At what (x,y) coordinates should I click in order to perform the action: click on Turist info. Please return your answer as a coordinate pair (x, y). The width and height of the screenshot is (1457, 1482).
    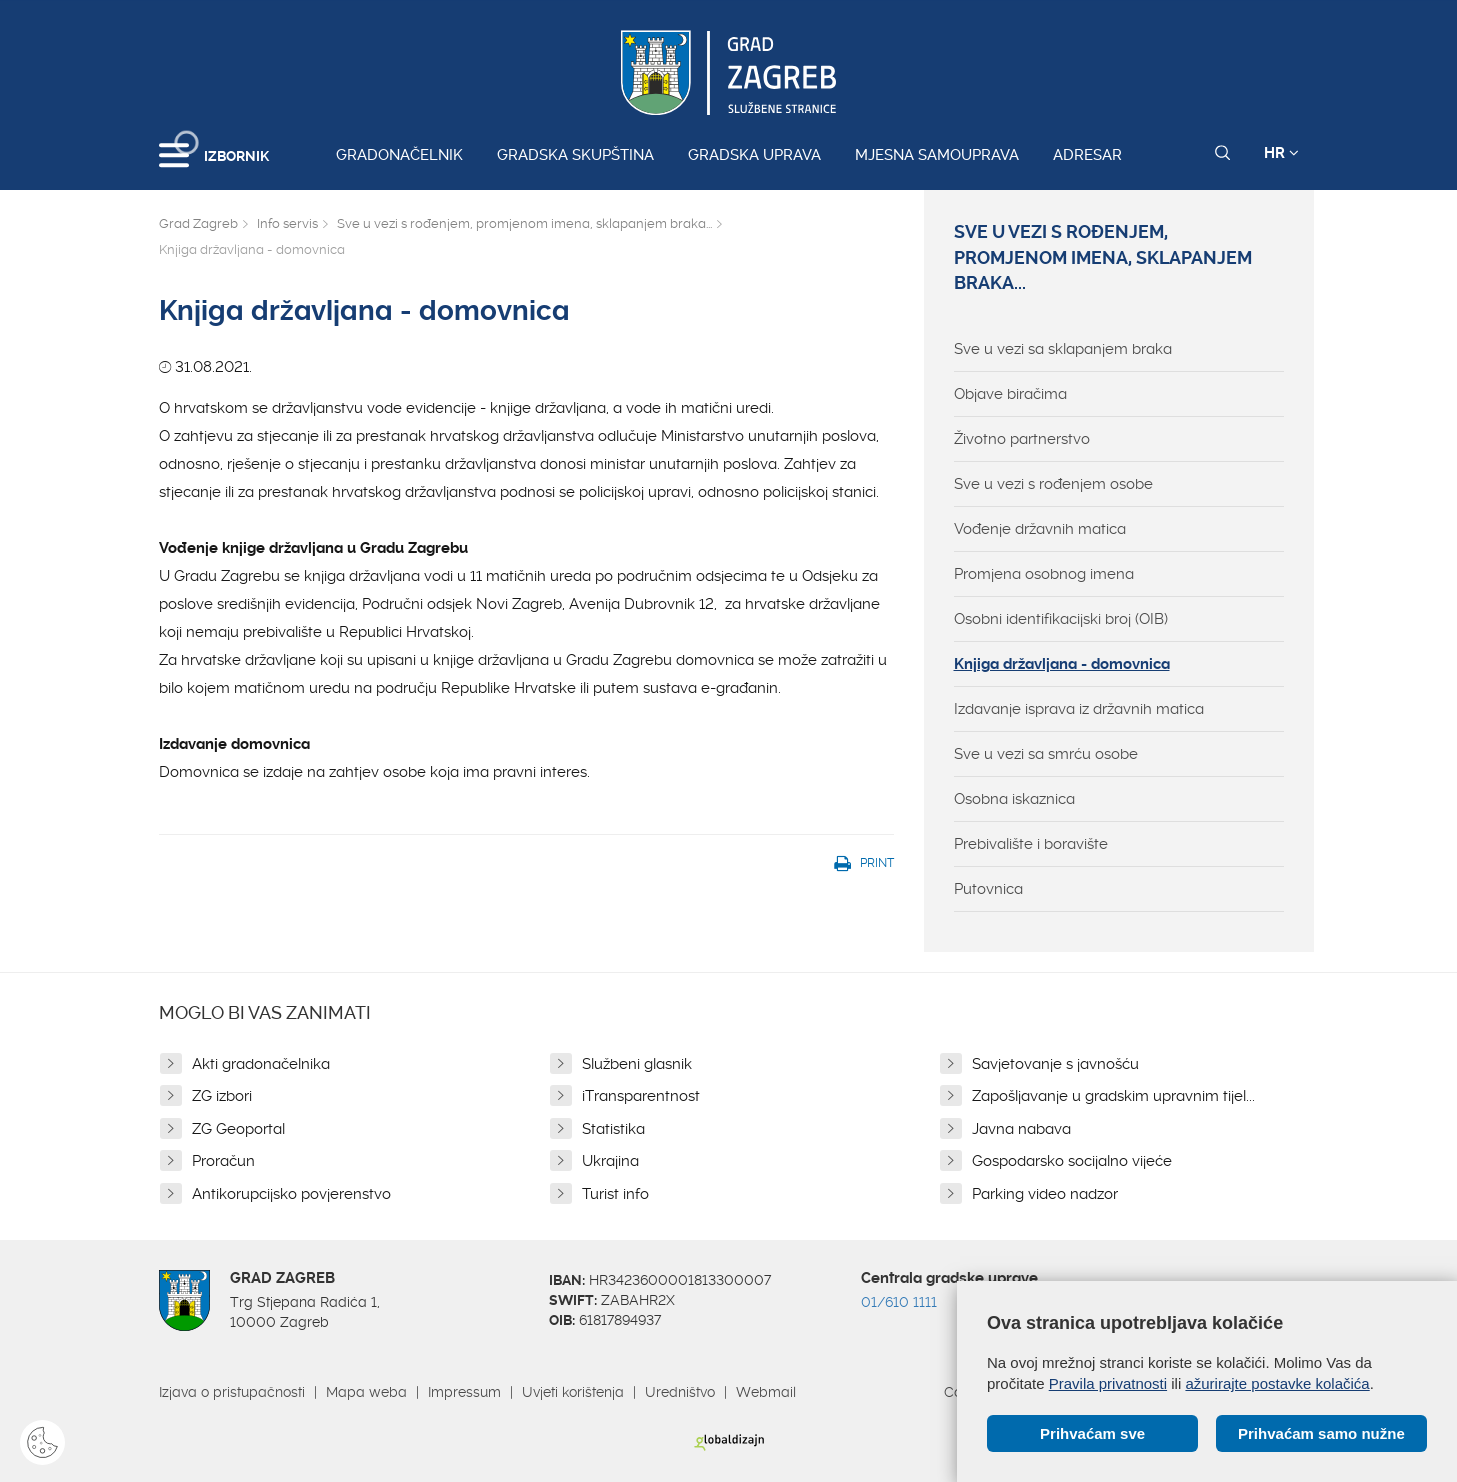
    Looking at the image, I should click on (615, 1194).